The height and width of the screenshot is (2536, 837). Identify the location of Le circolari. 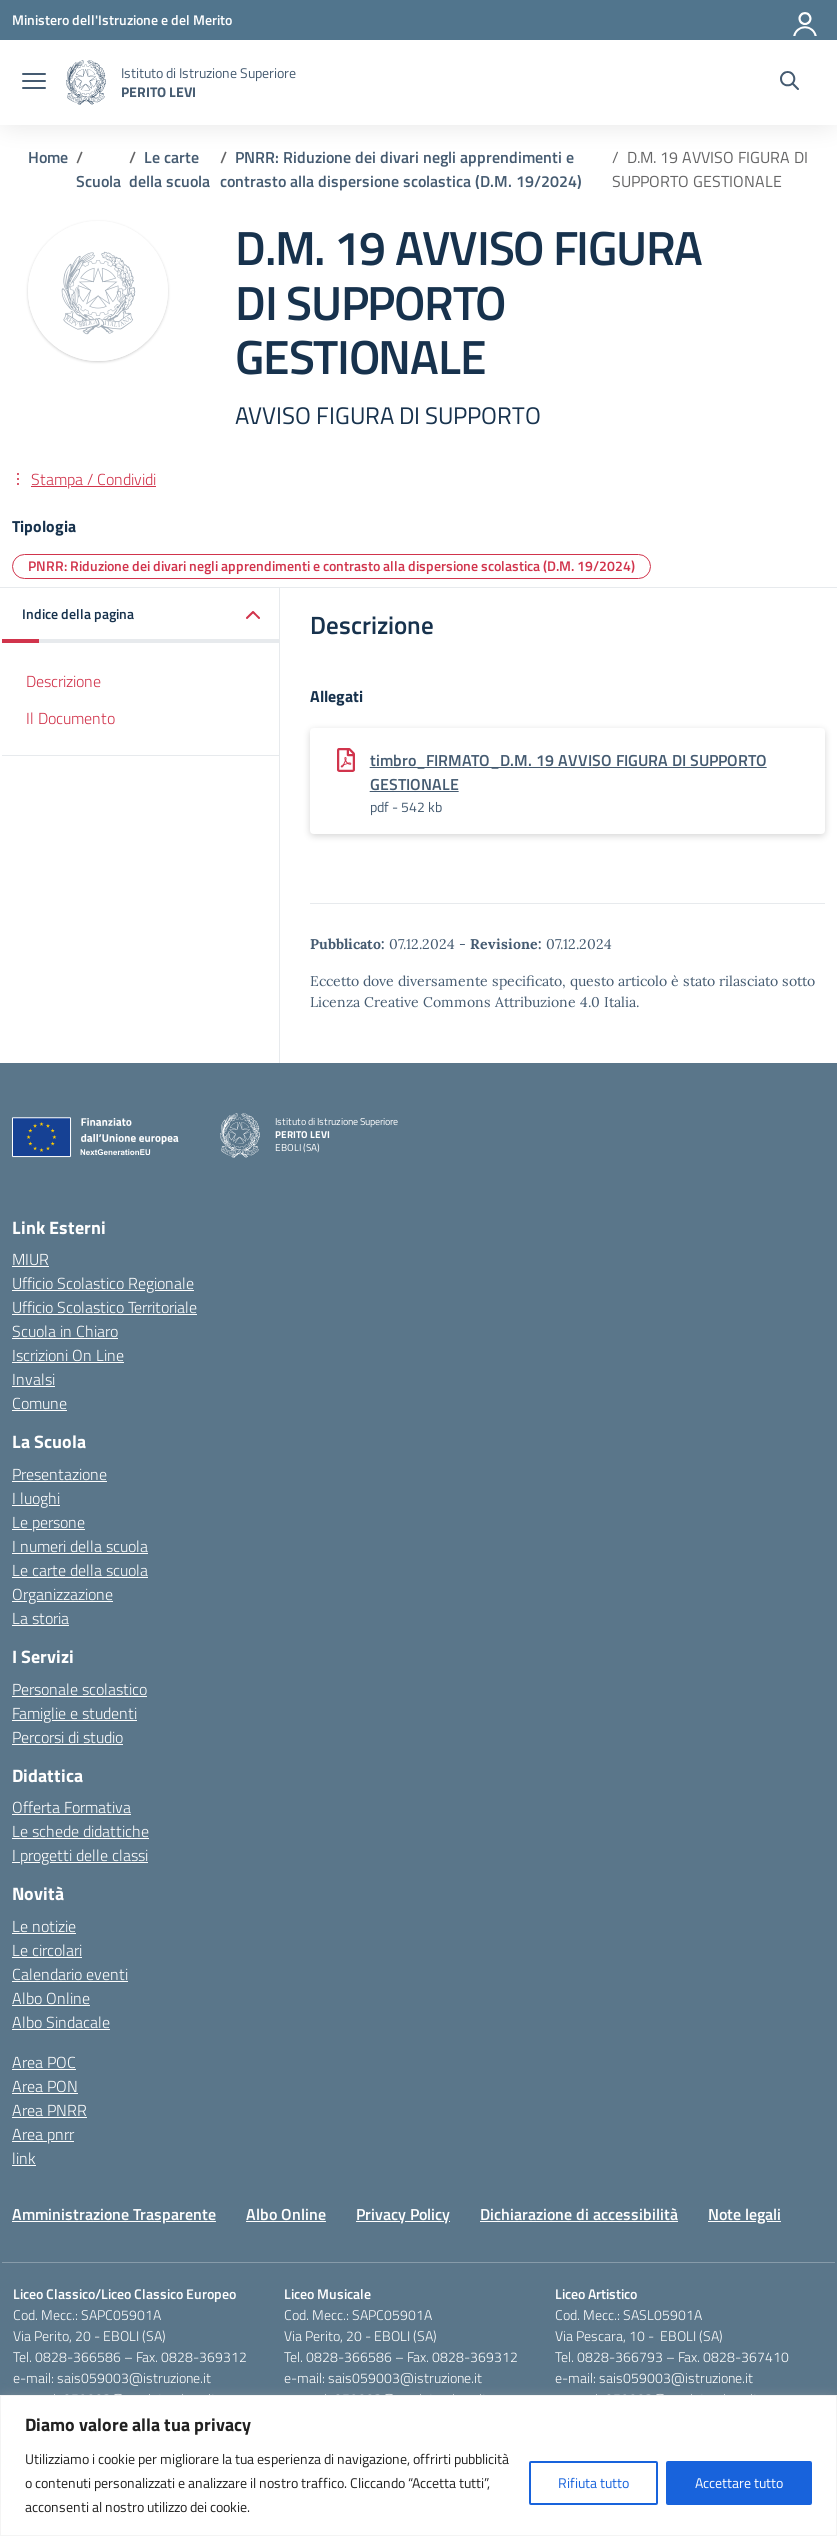
(47, 1950).